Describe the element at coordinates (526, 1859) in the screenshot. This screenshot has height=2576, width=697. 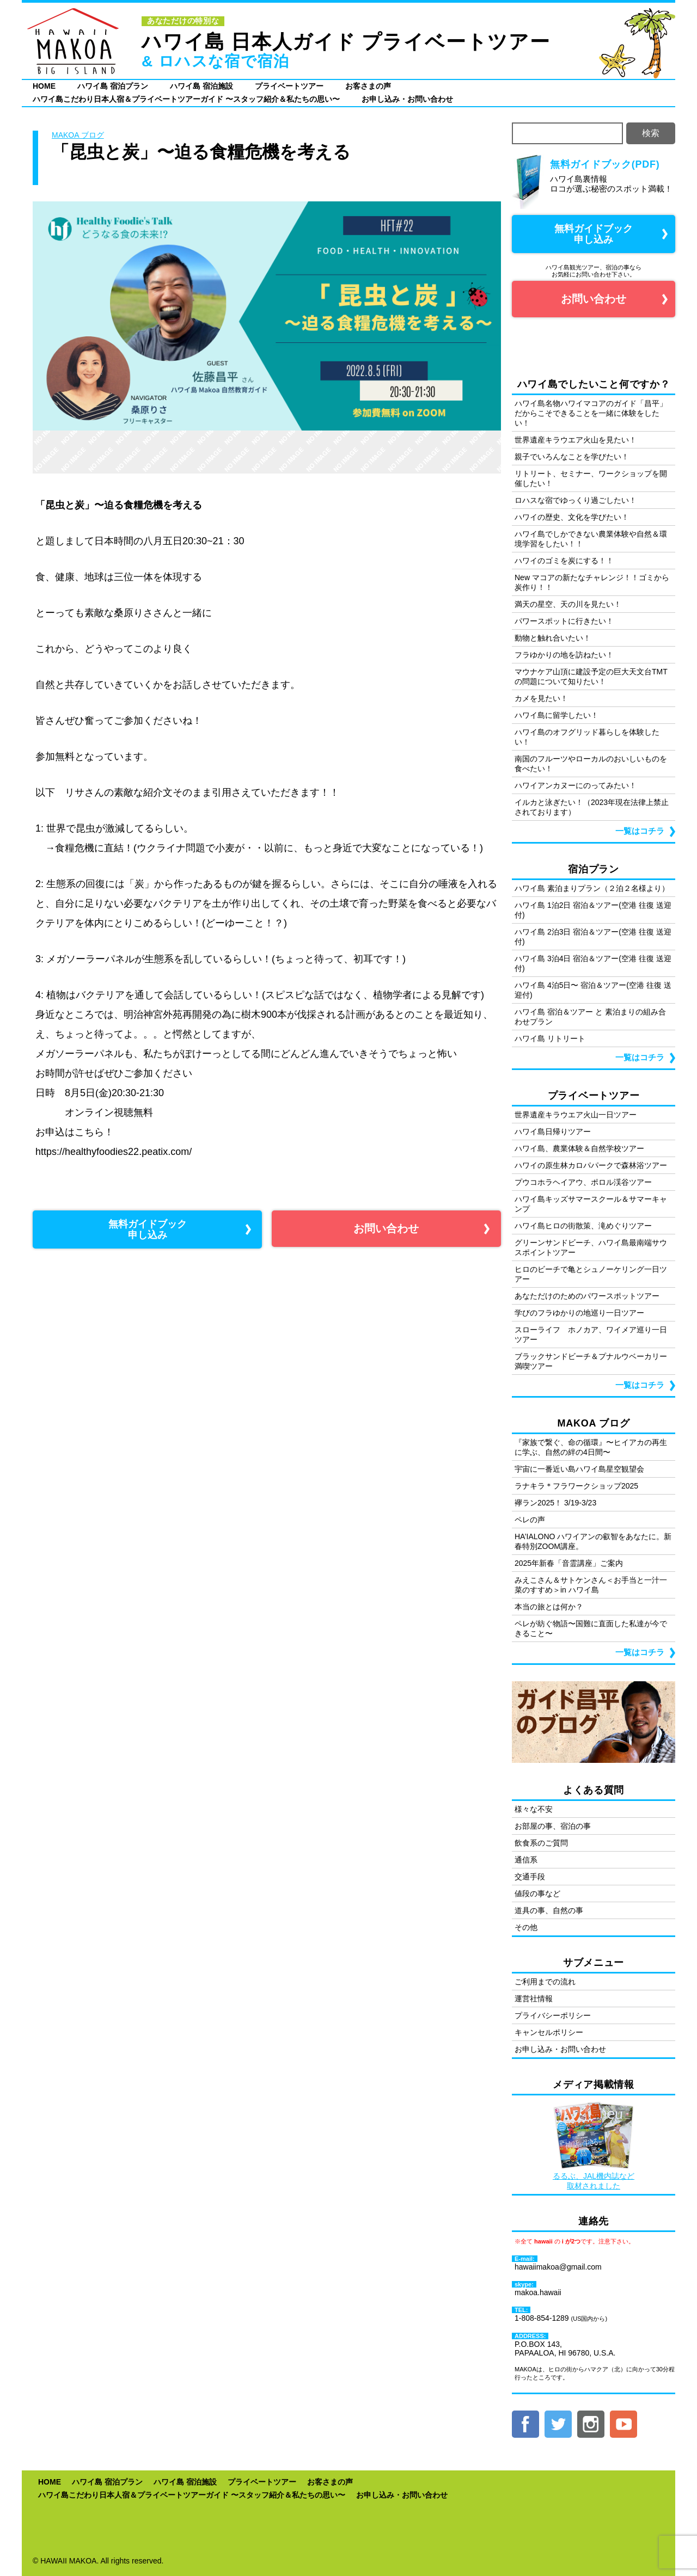
I see `通信系` at that location.